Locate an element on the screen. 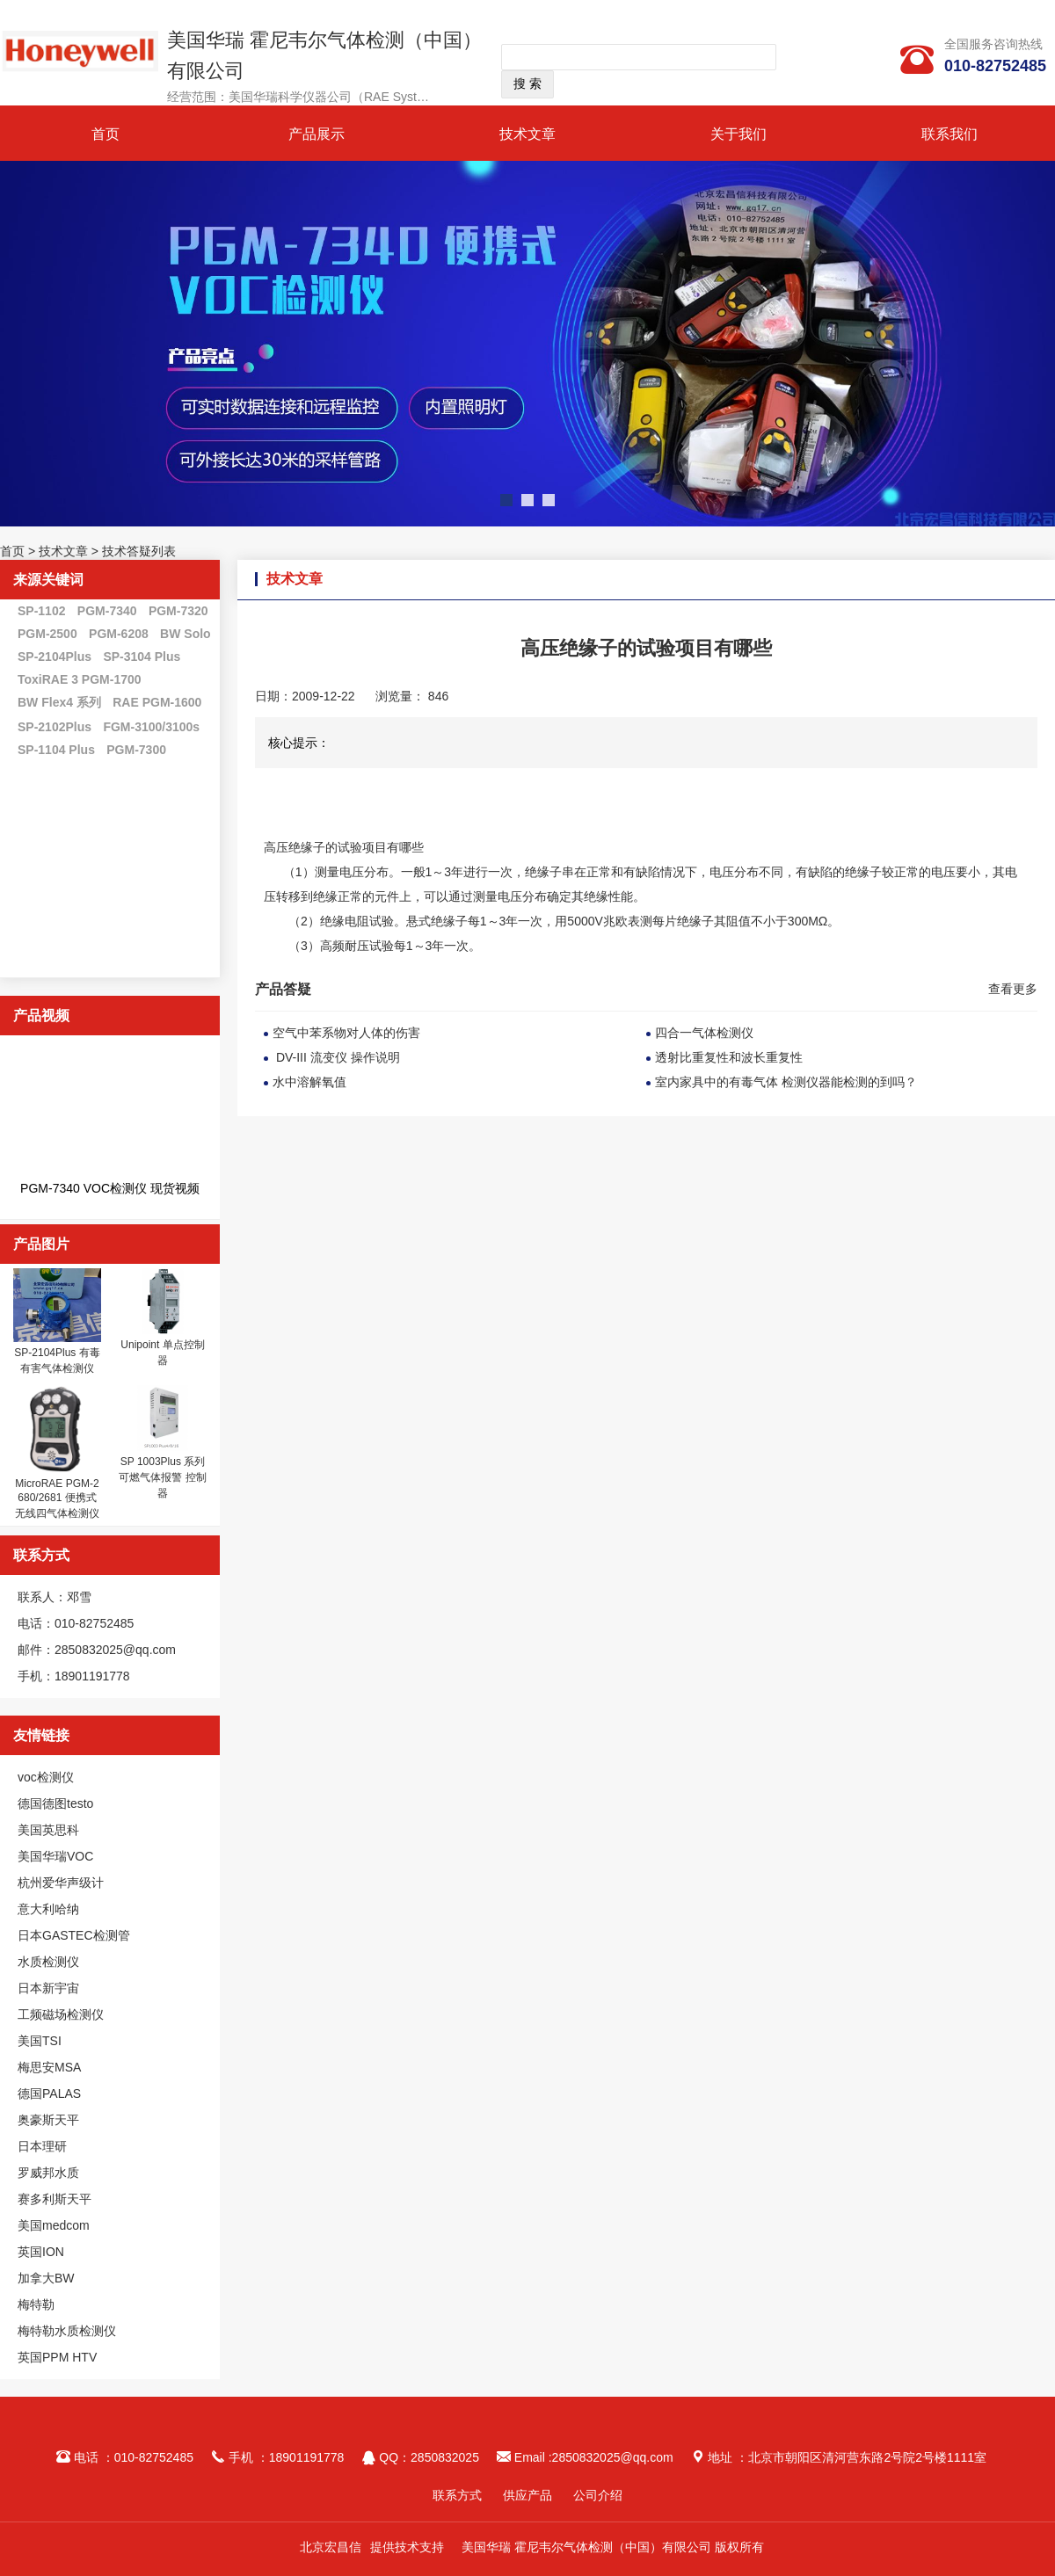  梅思安MSA is located at coordinates (49, 2067).